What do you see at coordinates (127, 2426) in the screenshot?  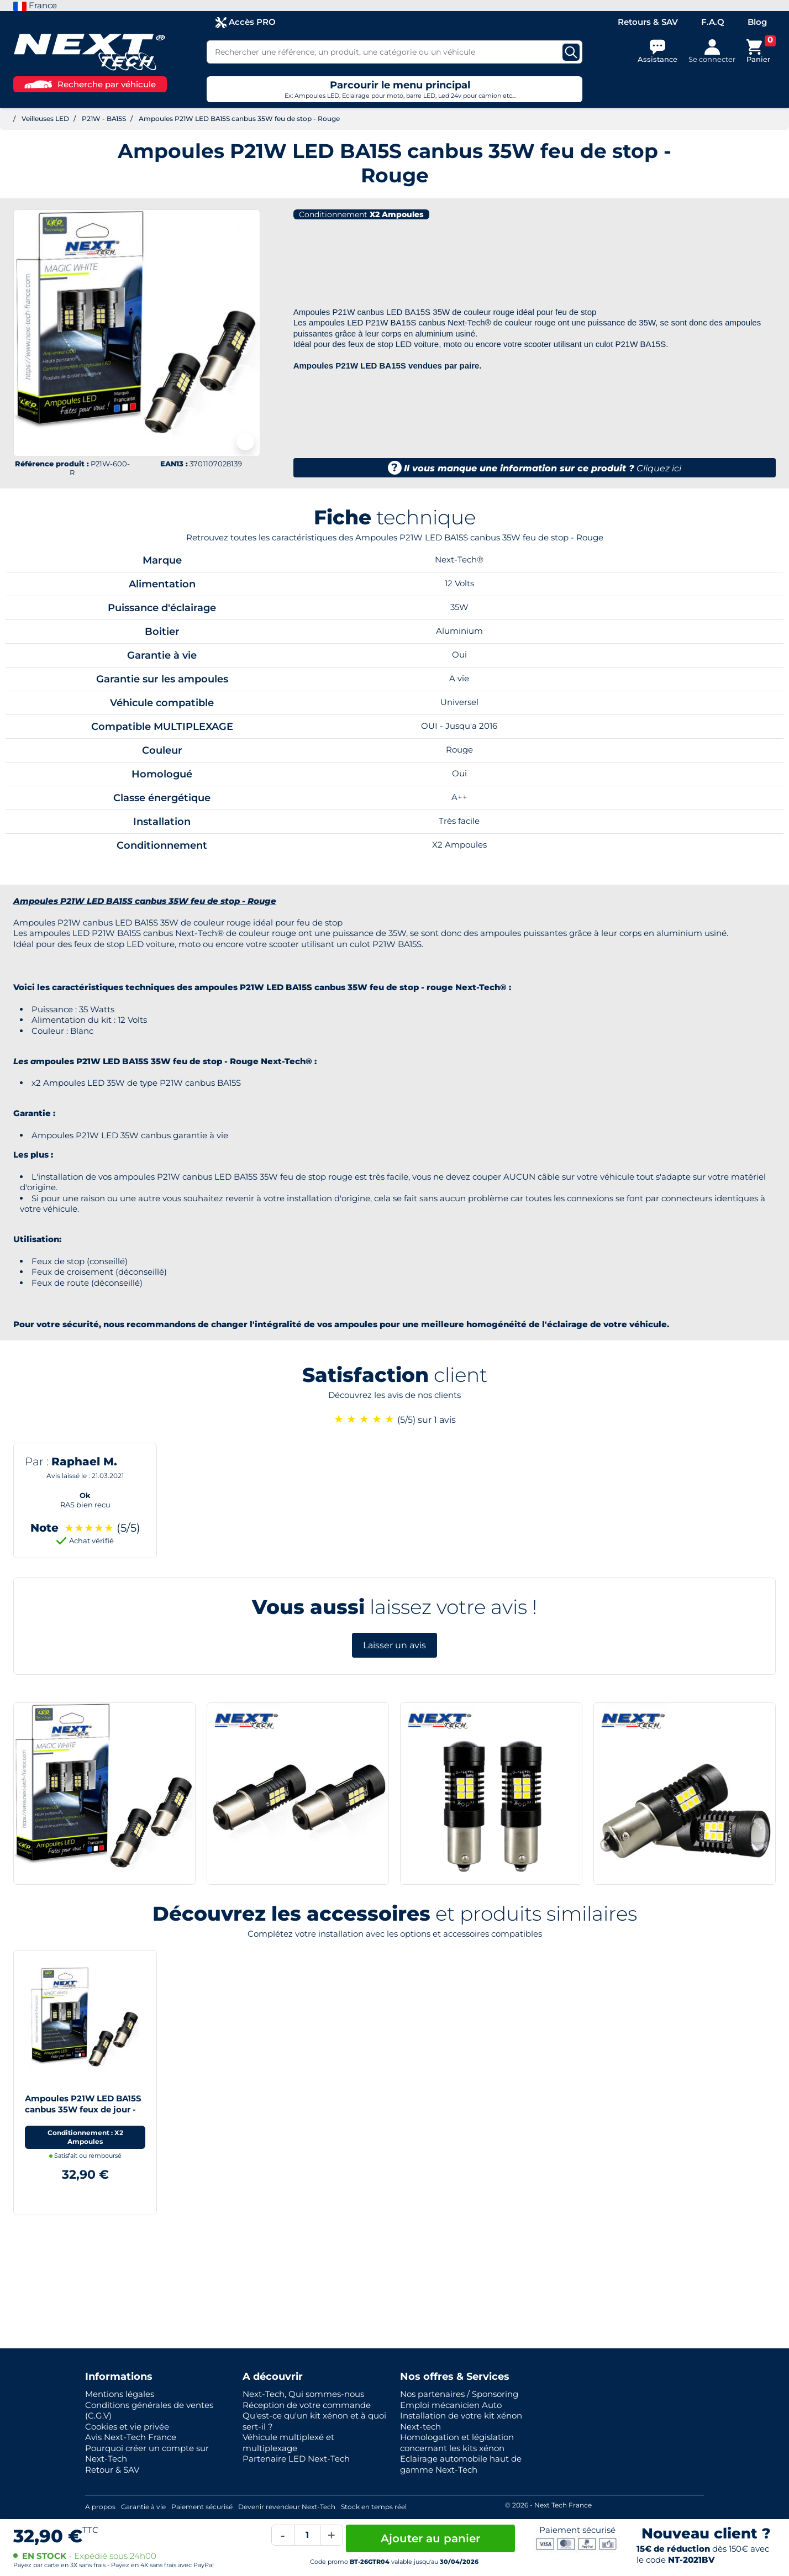 I see `Cookies et vie privée` at bounding box center [127, 2426].